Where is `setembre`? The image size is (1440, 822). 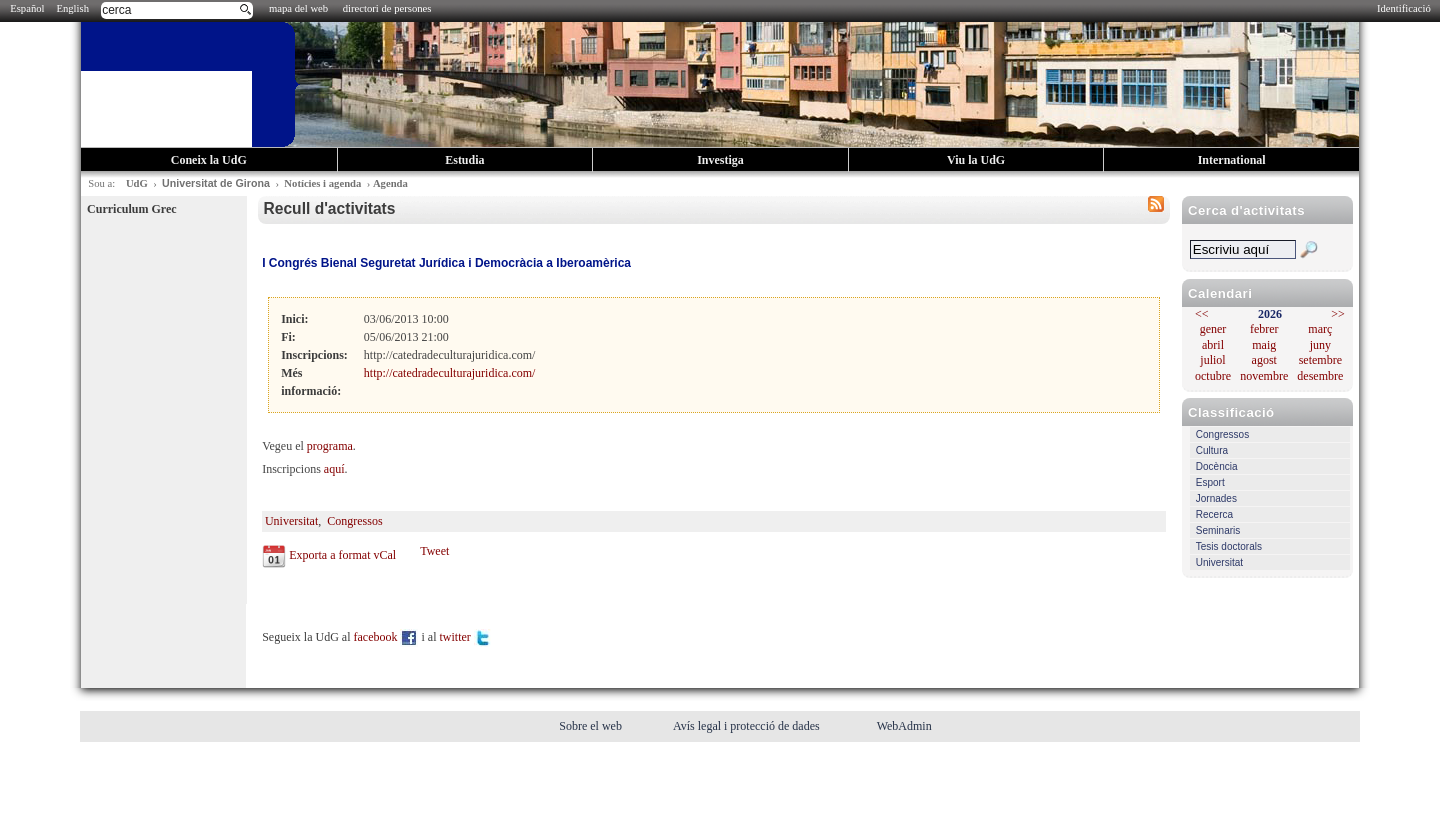 setembre is located at coordinates (1320, 360).